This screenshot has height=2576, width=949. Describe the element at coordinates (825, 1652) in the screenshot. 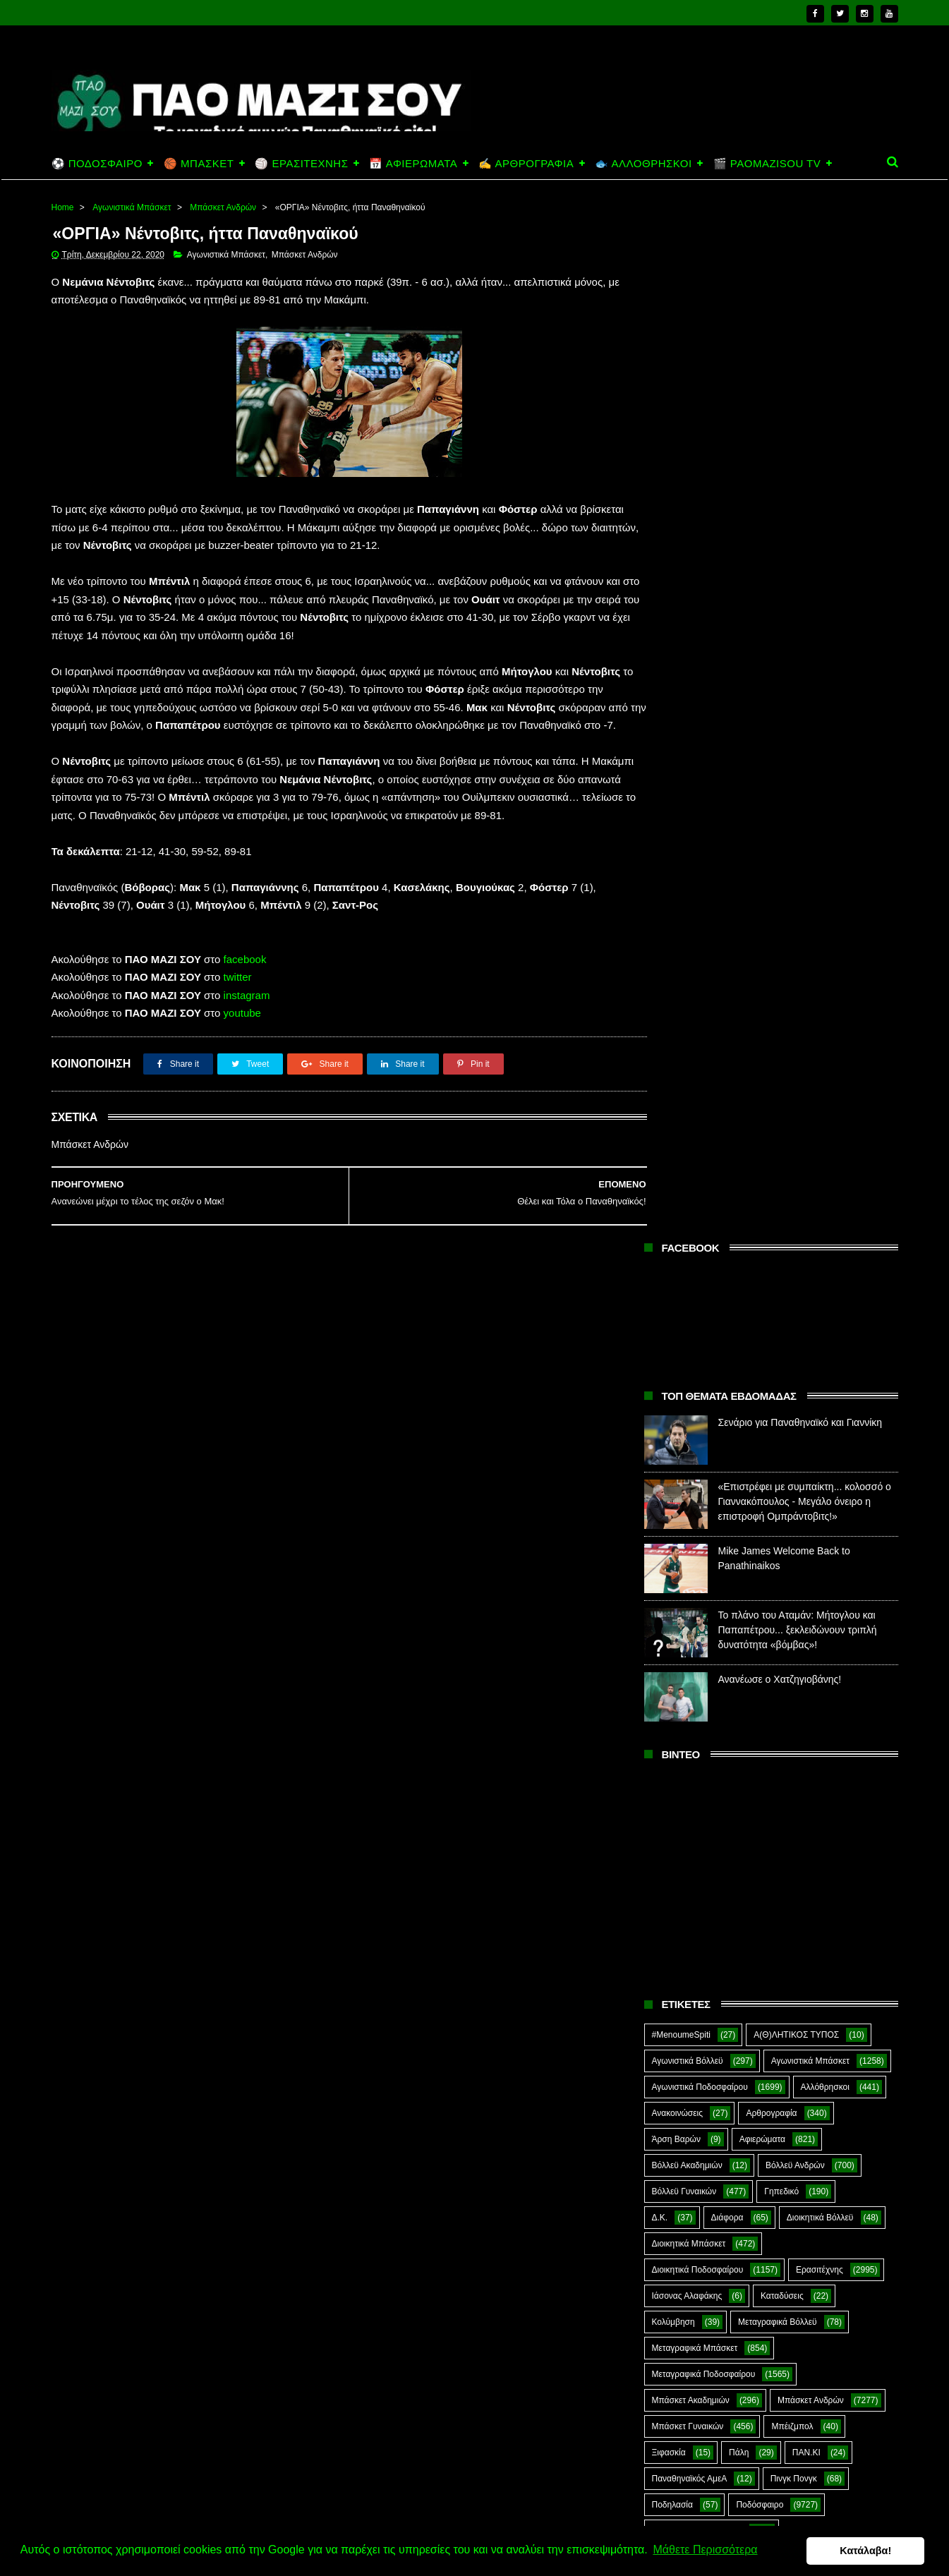

I see `Σκοποβολή` at that location.